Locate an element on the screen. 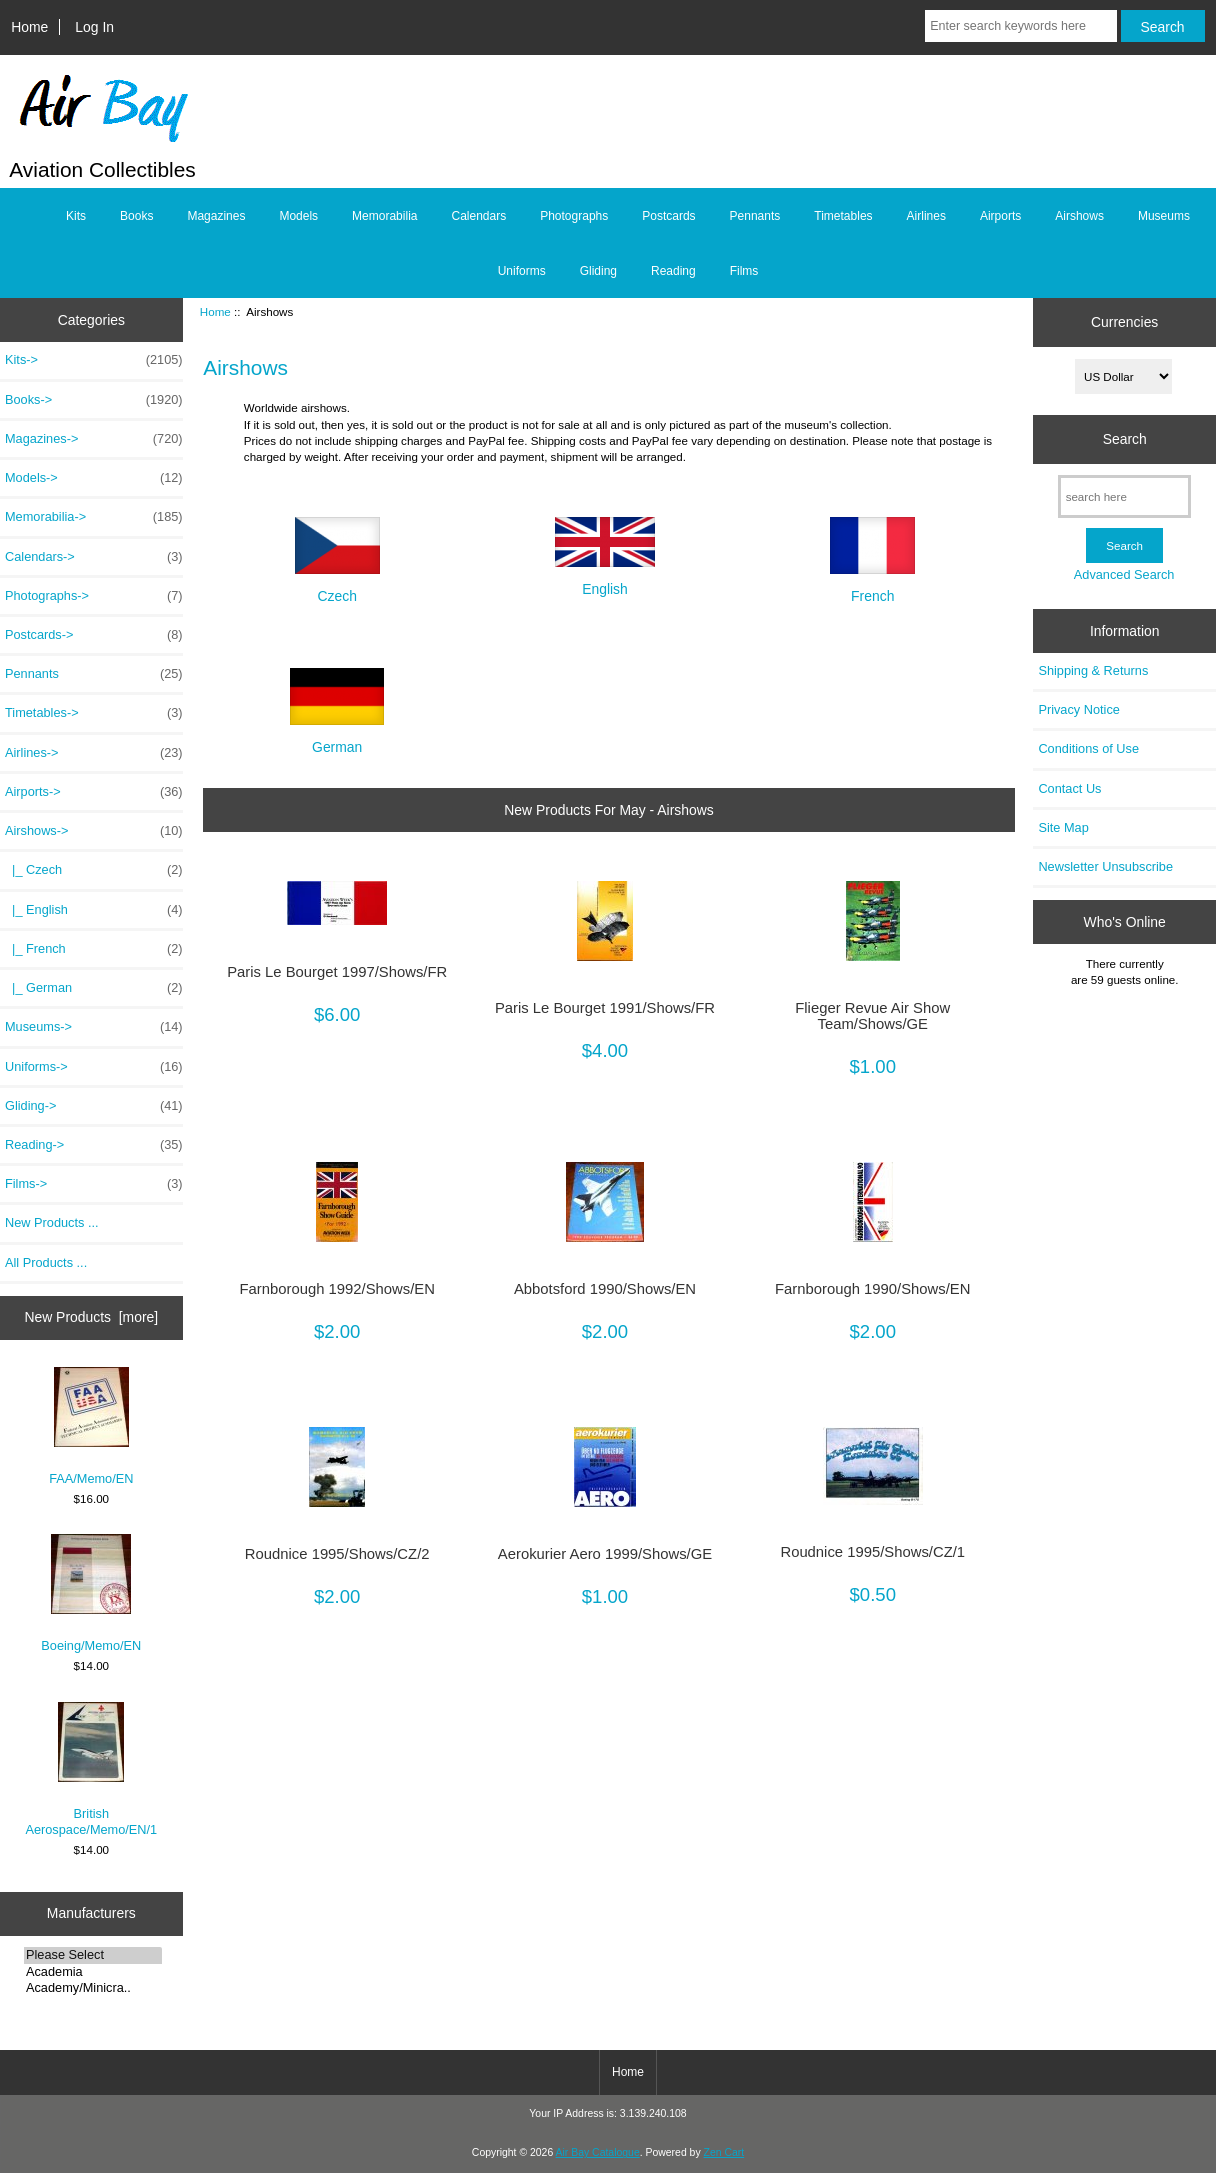  FAA/Memo/EN is located at coordinates (91, 1426).